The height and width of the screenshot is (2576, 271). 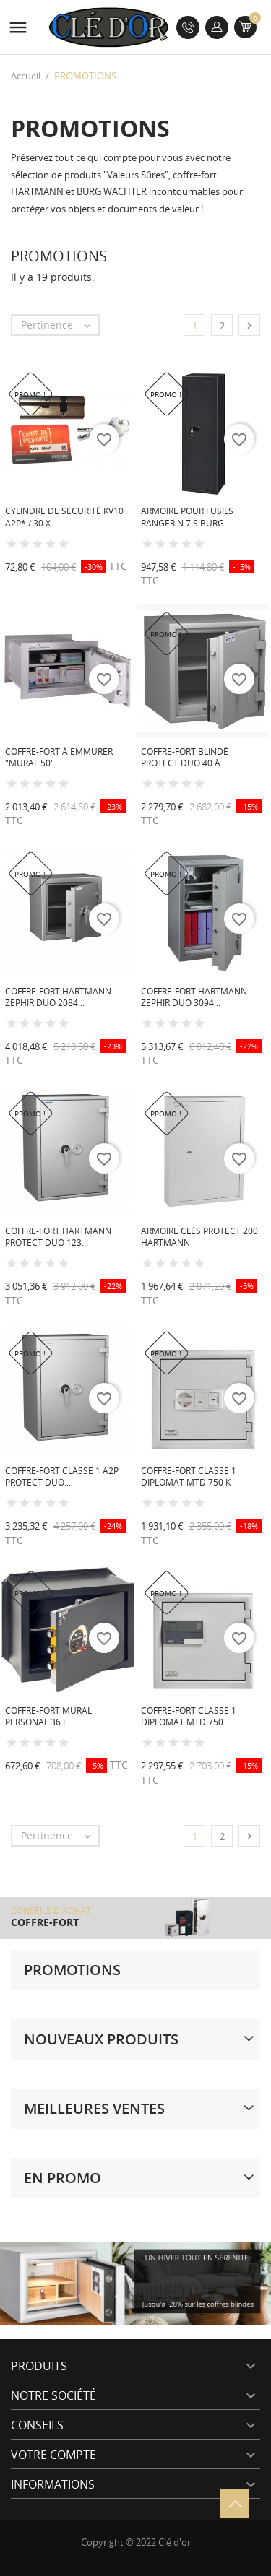 What do you see at coordinates (59, 757) in the screenshot?
I see `Coffre-fort à emmurer "Mural 50"...` at bounding box center [59, 757].